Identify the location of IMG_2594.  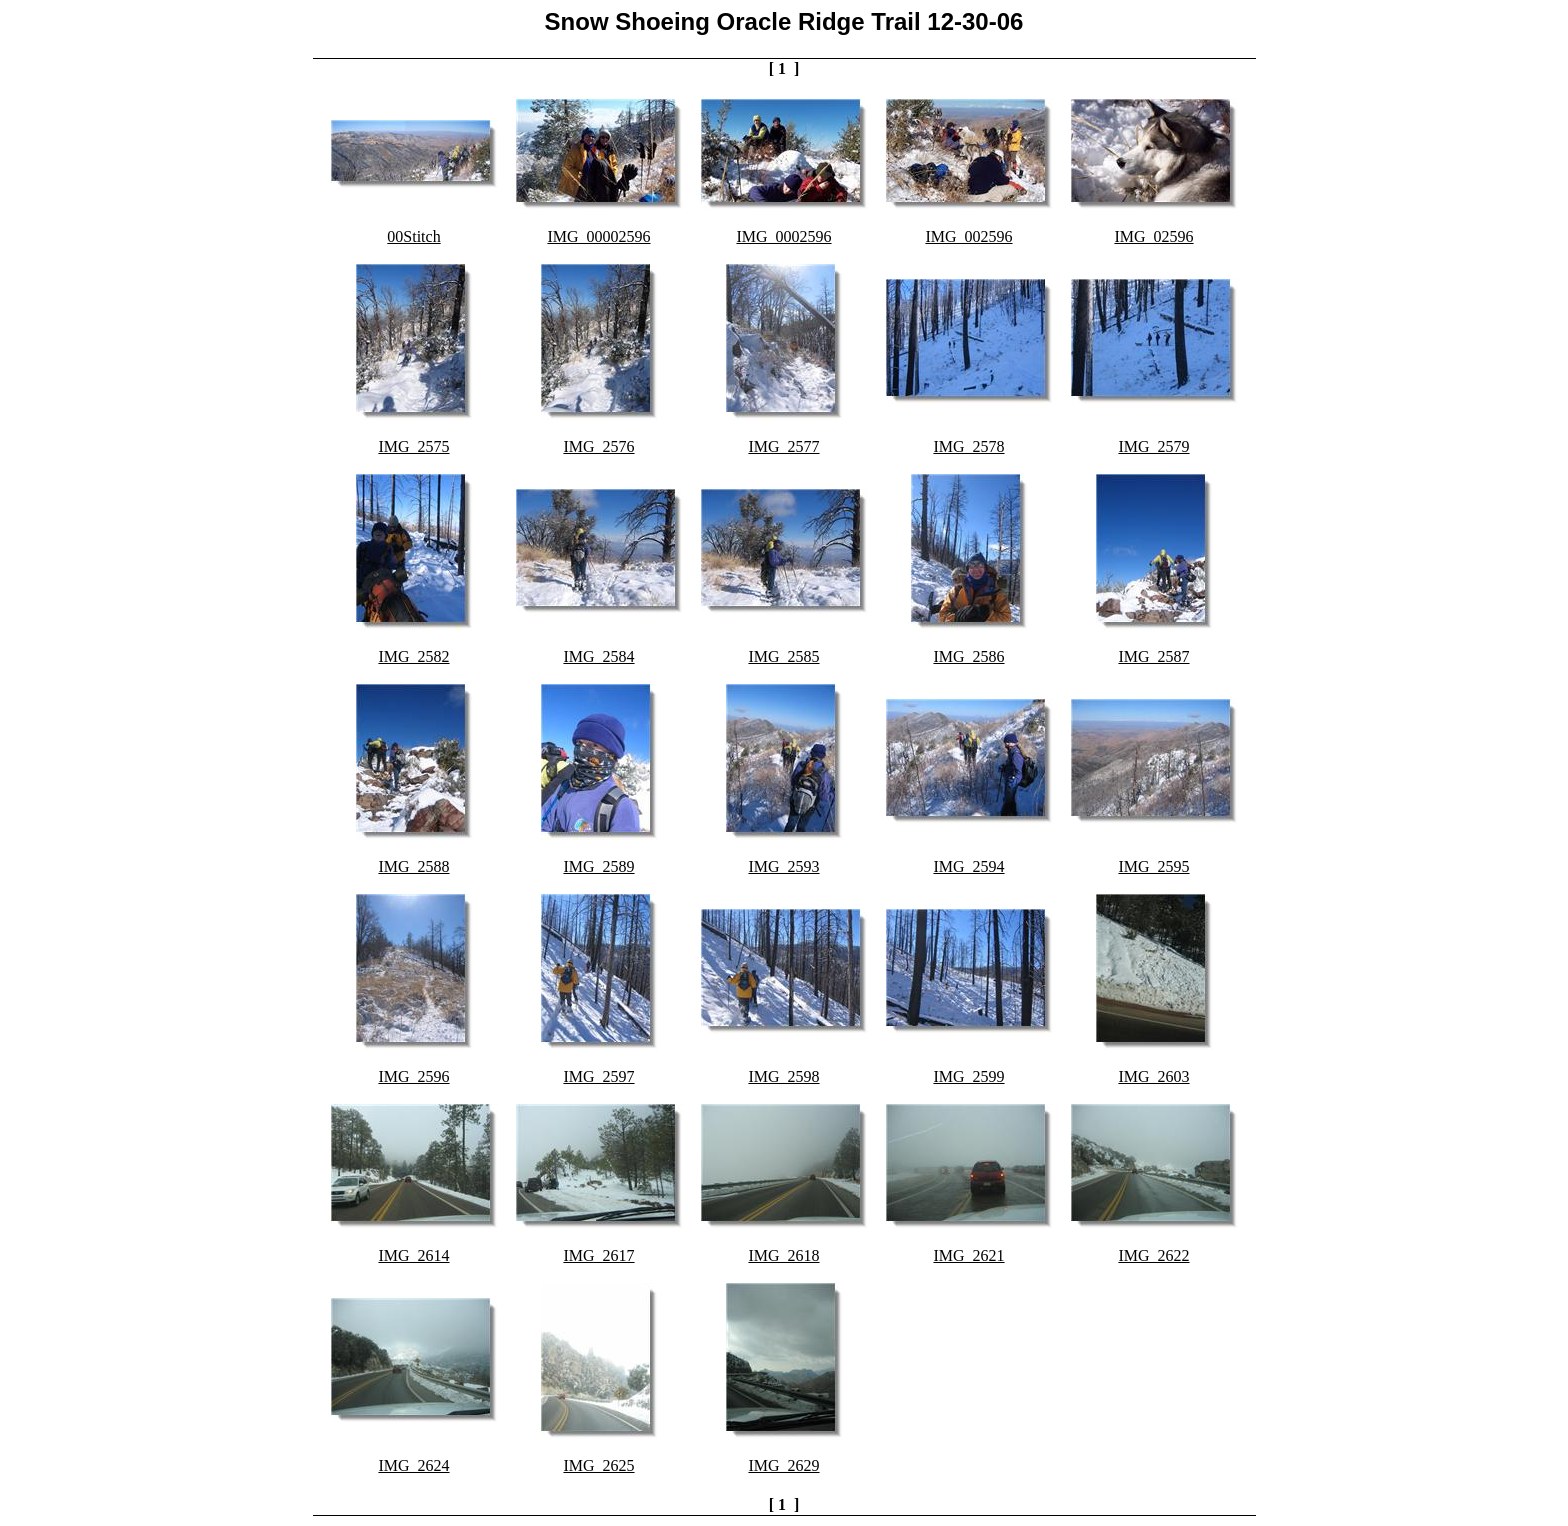
(968, 866).